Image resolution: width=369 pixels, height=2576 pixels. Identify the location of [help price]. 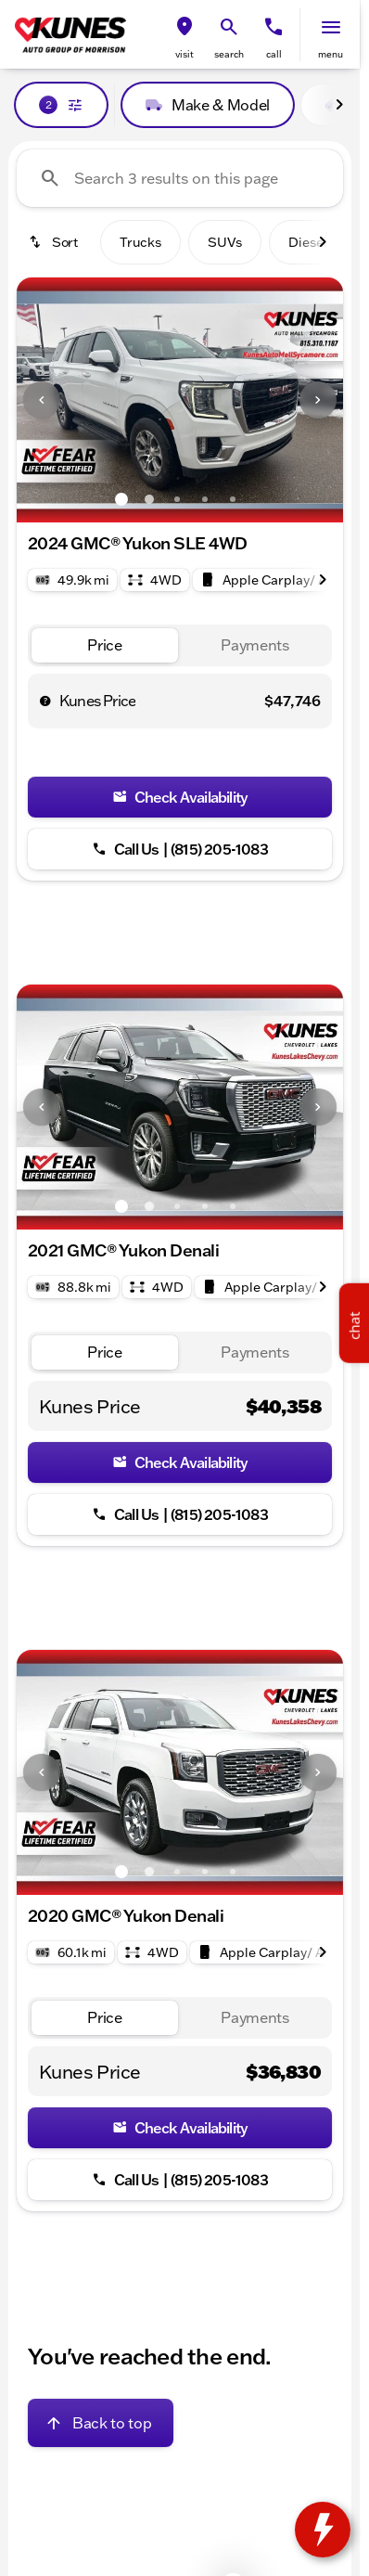
(45, 700).